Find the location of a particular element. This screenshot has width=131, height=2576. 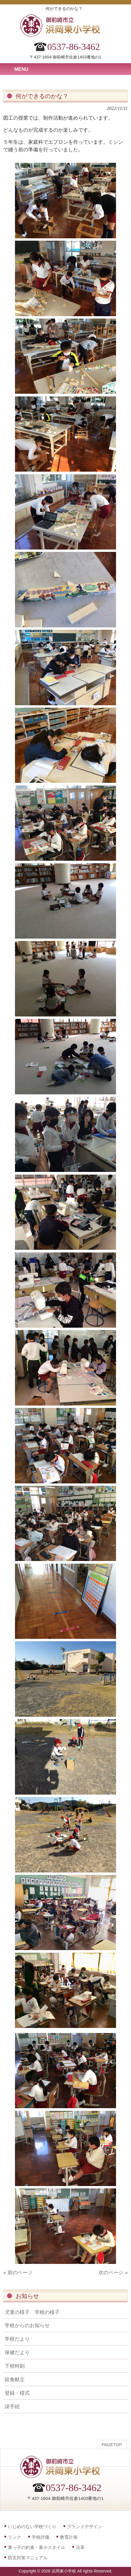

給食献立 is located at coordinates (15, 2379).